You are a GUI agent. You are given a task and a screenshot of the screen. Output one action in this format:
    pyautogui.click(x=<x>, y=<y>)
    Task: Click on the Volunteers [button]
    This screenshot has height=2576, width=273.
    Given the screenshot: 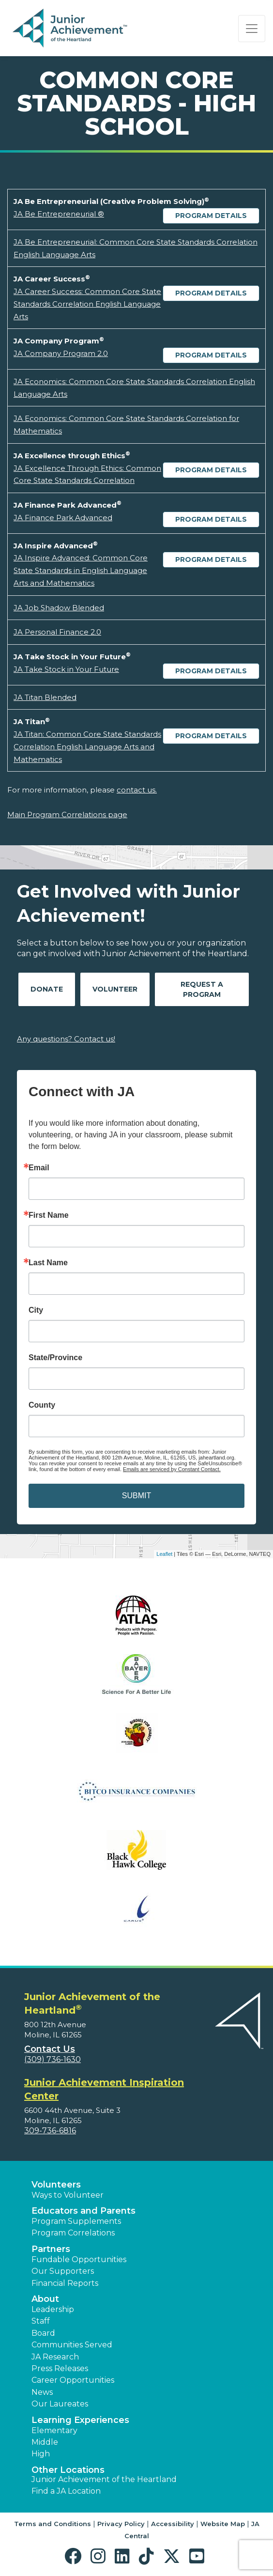 What is the action you would take?
    pyautogui.click(x=56, y=2184)
    